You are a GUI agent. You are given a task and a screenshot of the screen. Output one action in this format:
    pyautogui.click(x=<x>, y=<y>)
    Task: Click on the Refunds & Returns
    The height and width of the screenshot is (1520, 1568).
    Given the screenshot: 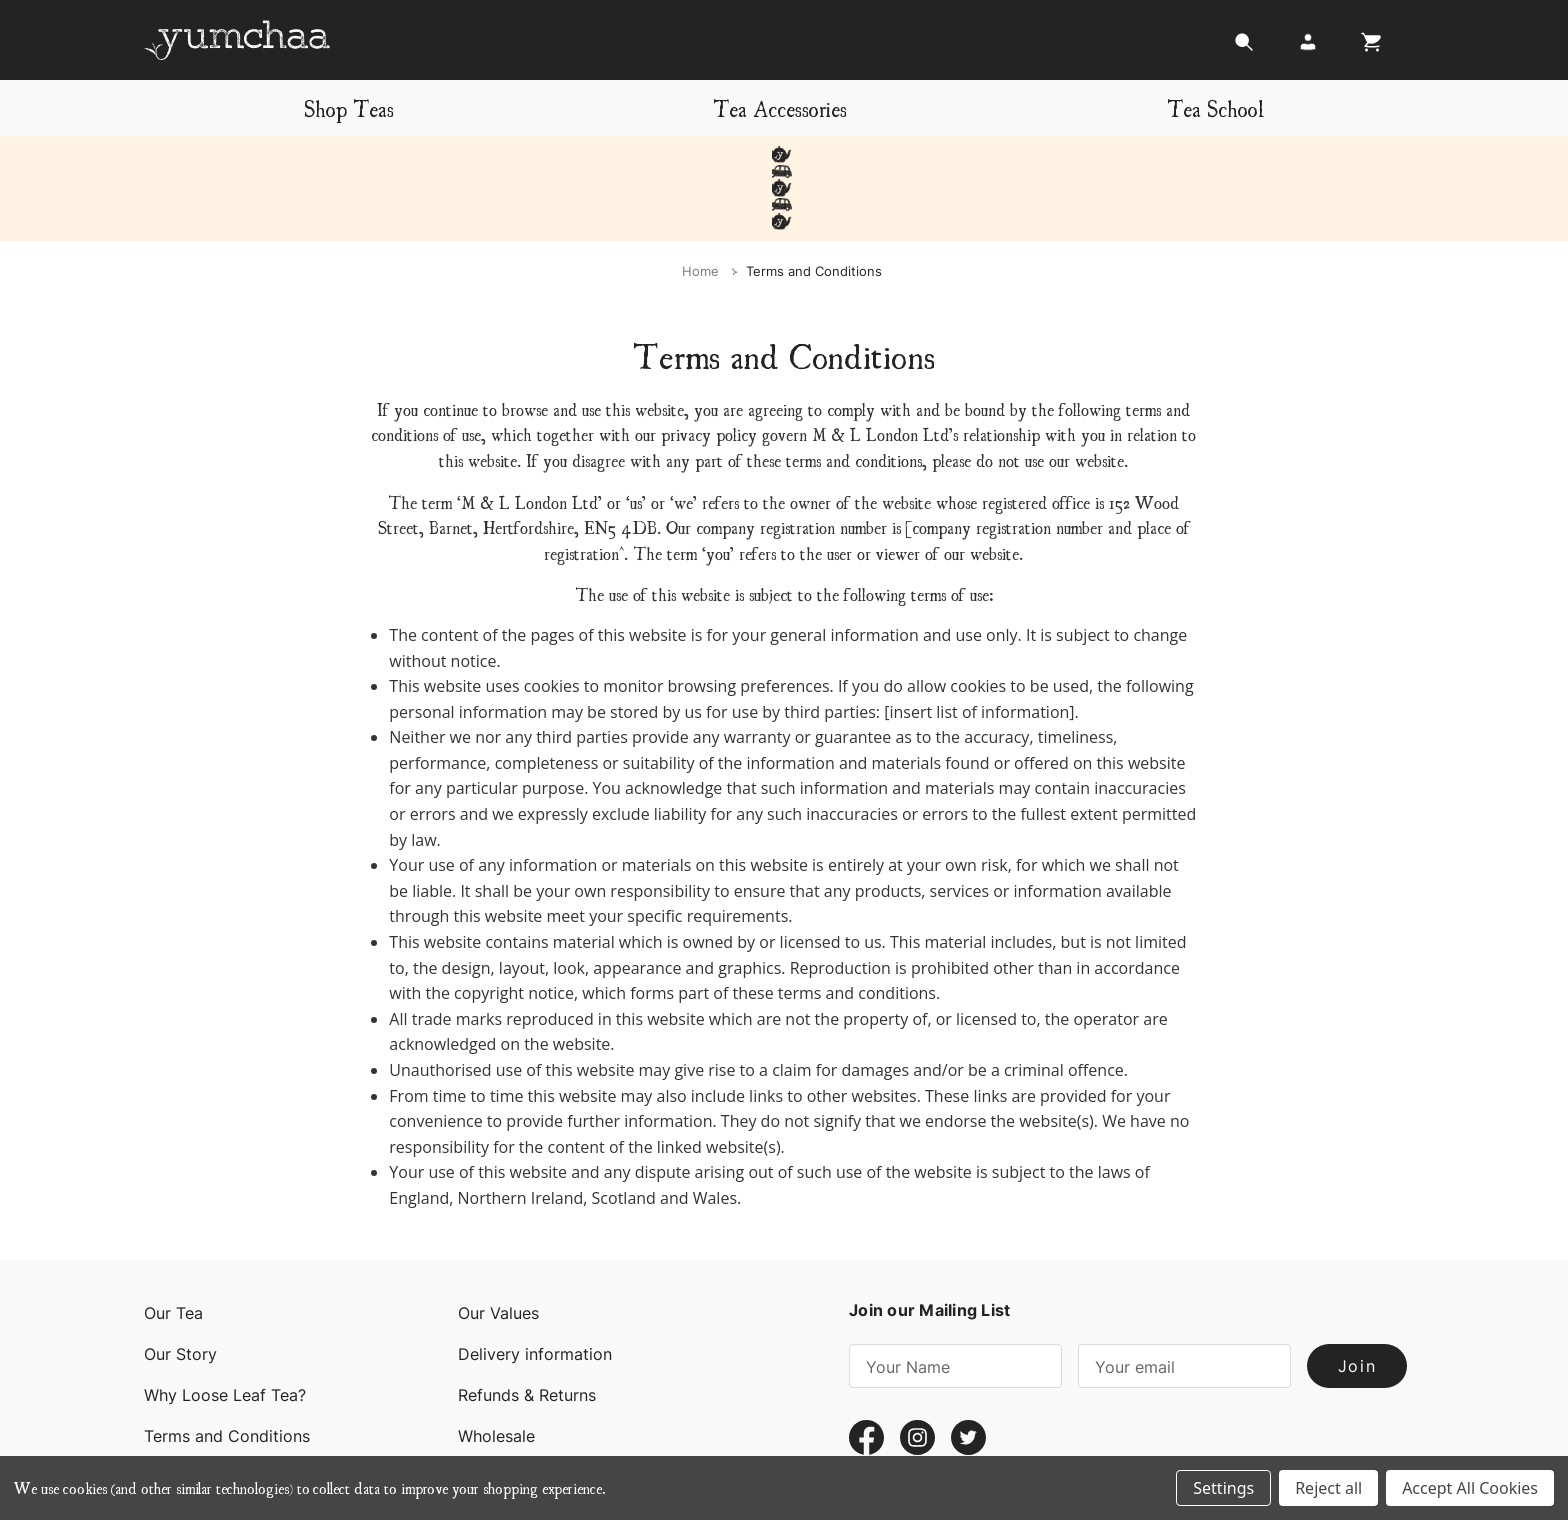 What is the action you would take?
    pyautogui.click(x=527, y=1328)
    